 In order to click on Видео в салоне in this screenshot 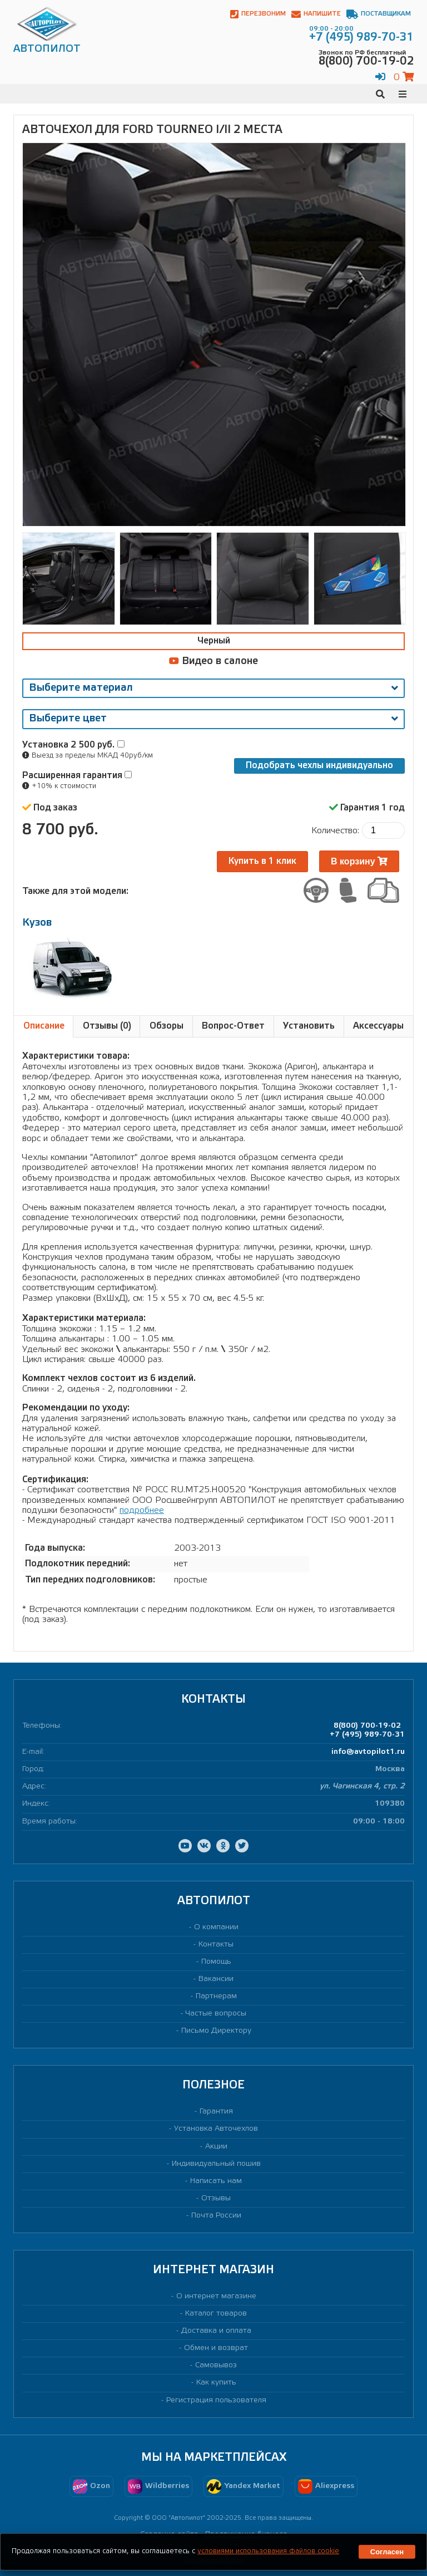, I will do `click(213, 661)`.